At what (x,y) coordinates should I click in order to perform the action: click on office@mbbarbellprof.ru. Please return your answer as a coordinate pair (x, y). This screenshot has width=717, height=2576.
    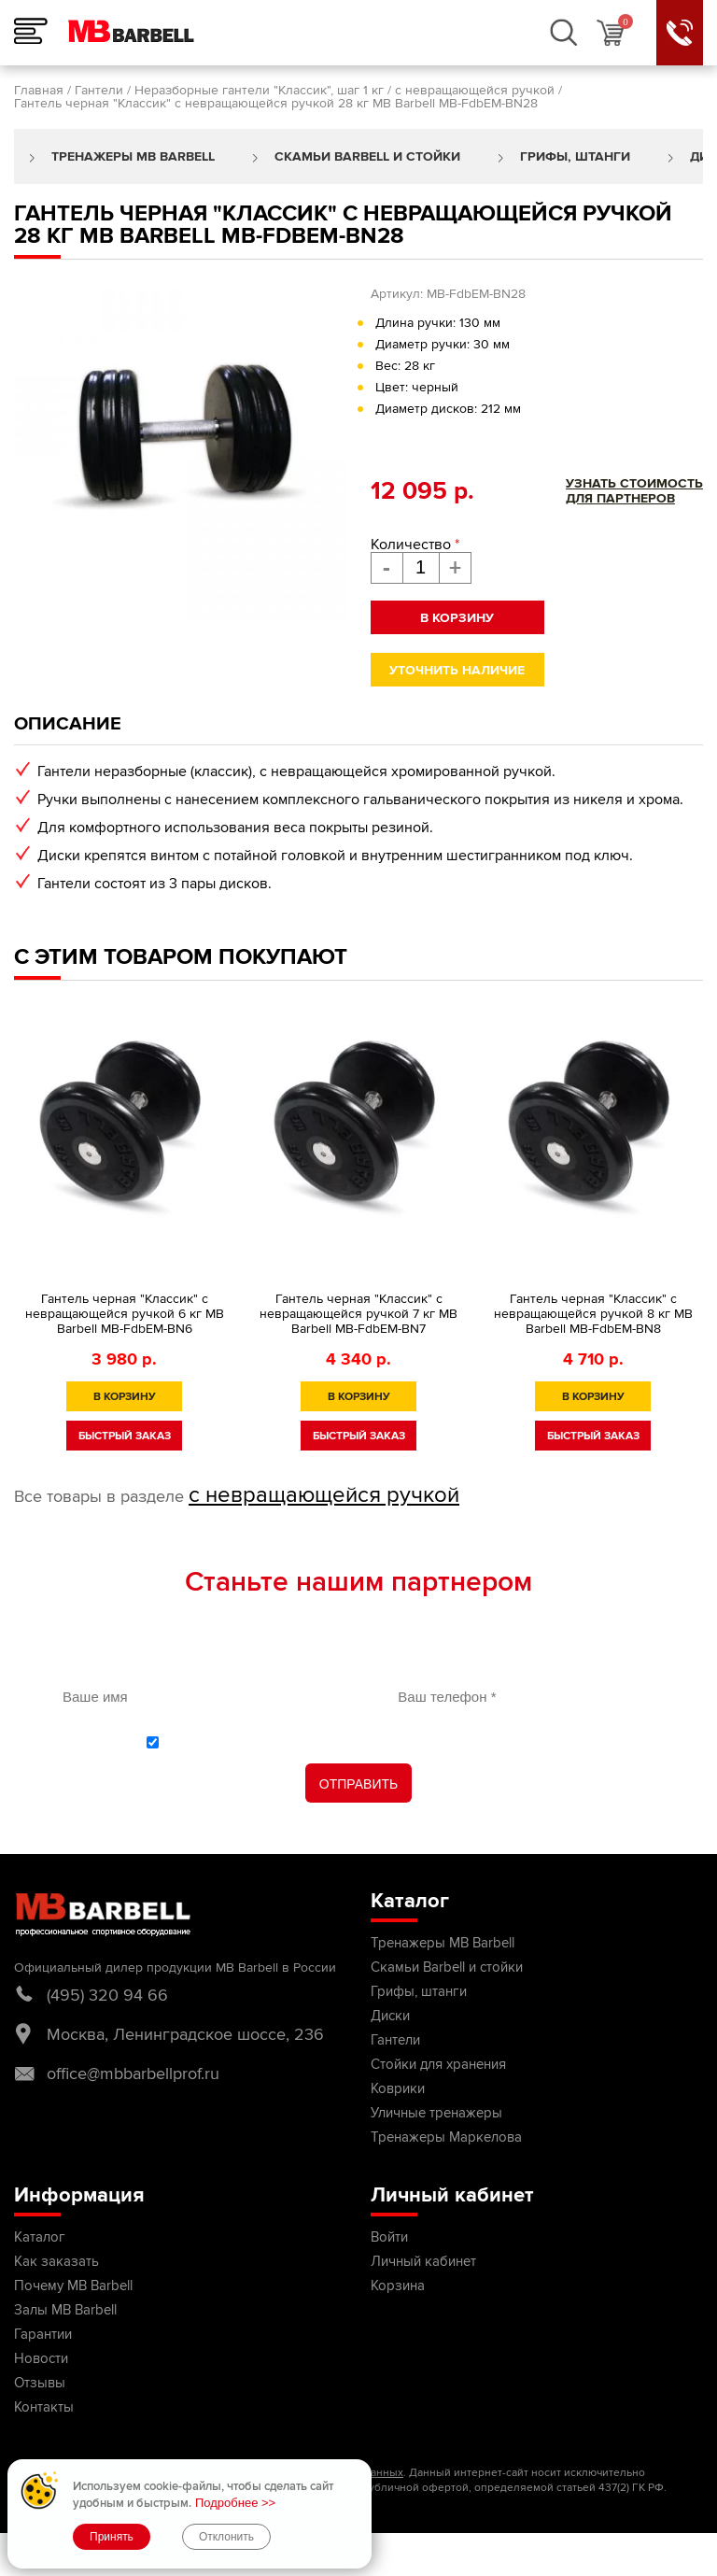
    Looking at the image, I should click on (133, 2073).